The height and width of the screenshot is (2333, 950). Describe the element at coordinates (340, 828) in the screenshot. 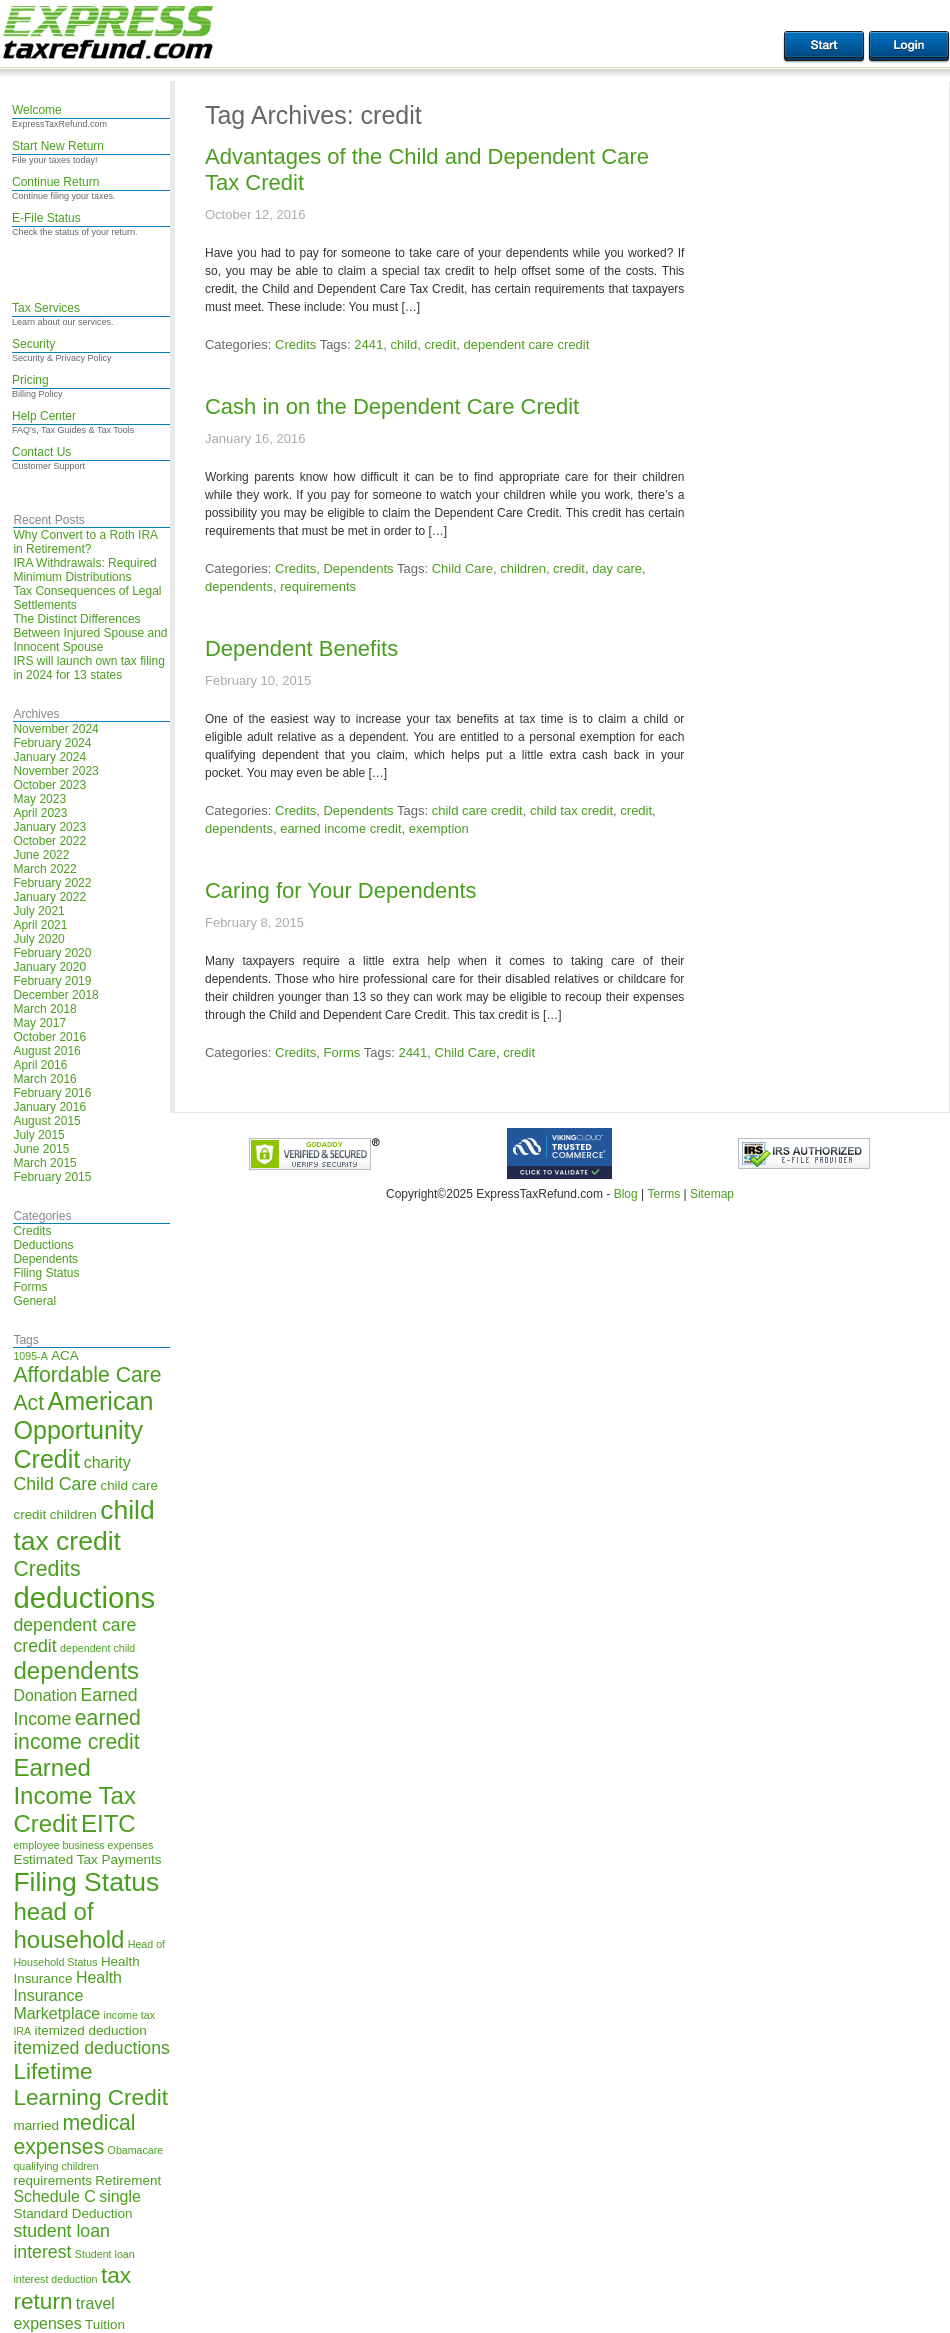

I see `earned income credit` at that location.